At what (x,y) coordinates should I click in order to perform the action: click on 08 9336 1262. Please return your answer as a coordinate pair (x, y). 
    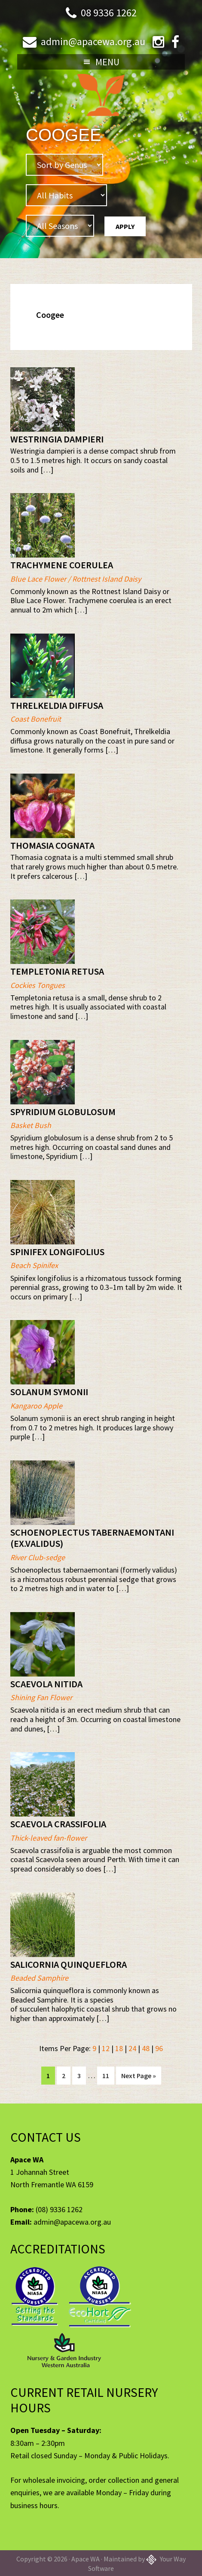
    Looking at the image, I should click on (109, 12).